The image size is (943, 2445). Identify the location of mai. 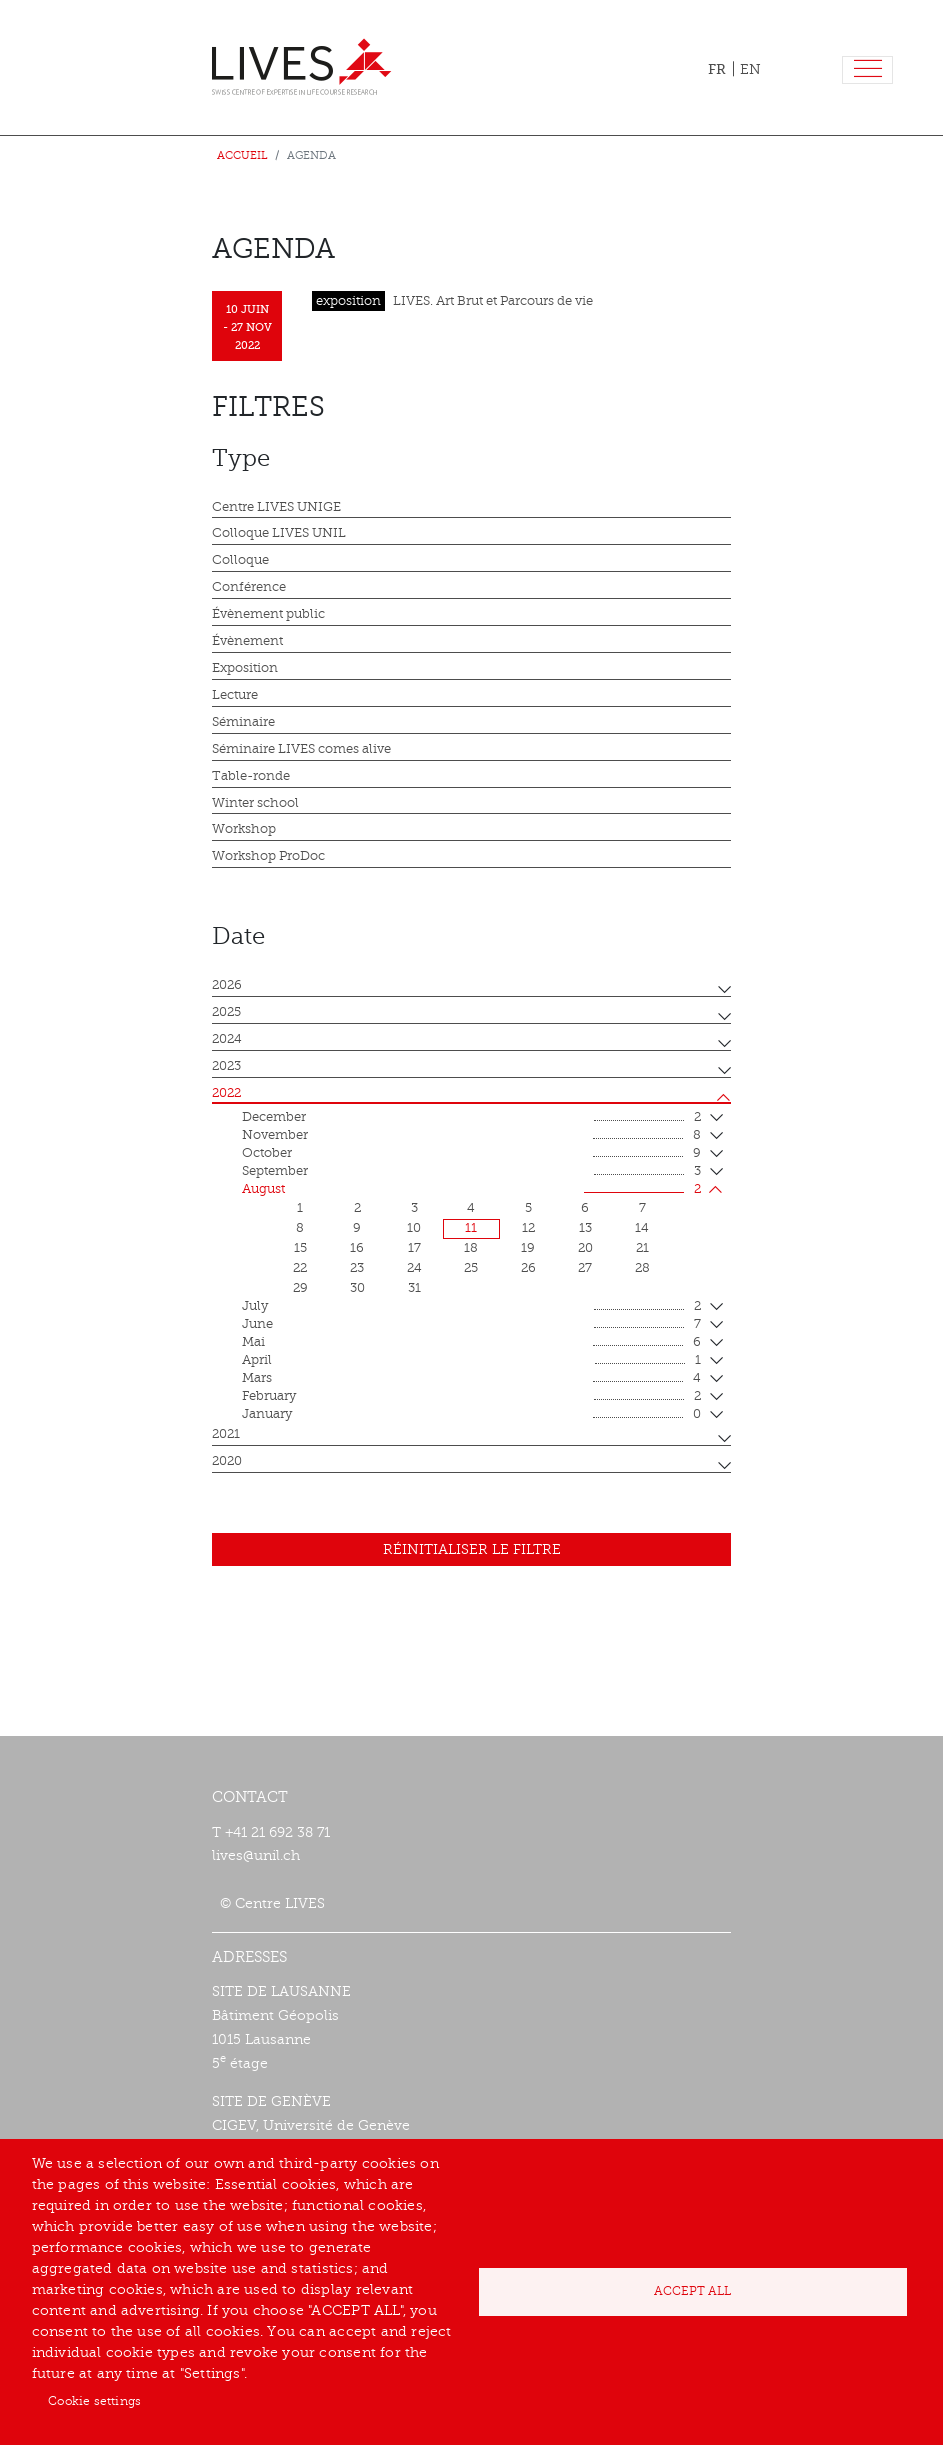
(471, 1343).